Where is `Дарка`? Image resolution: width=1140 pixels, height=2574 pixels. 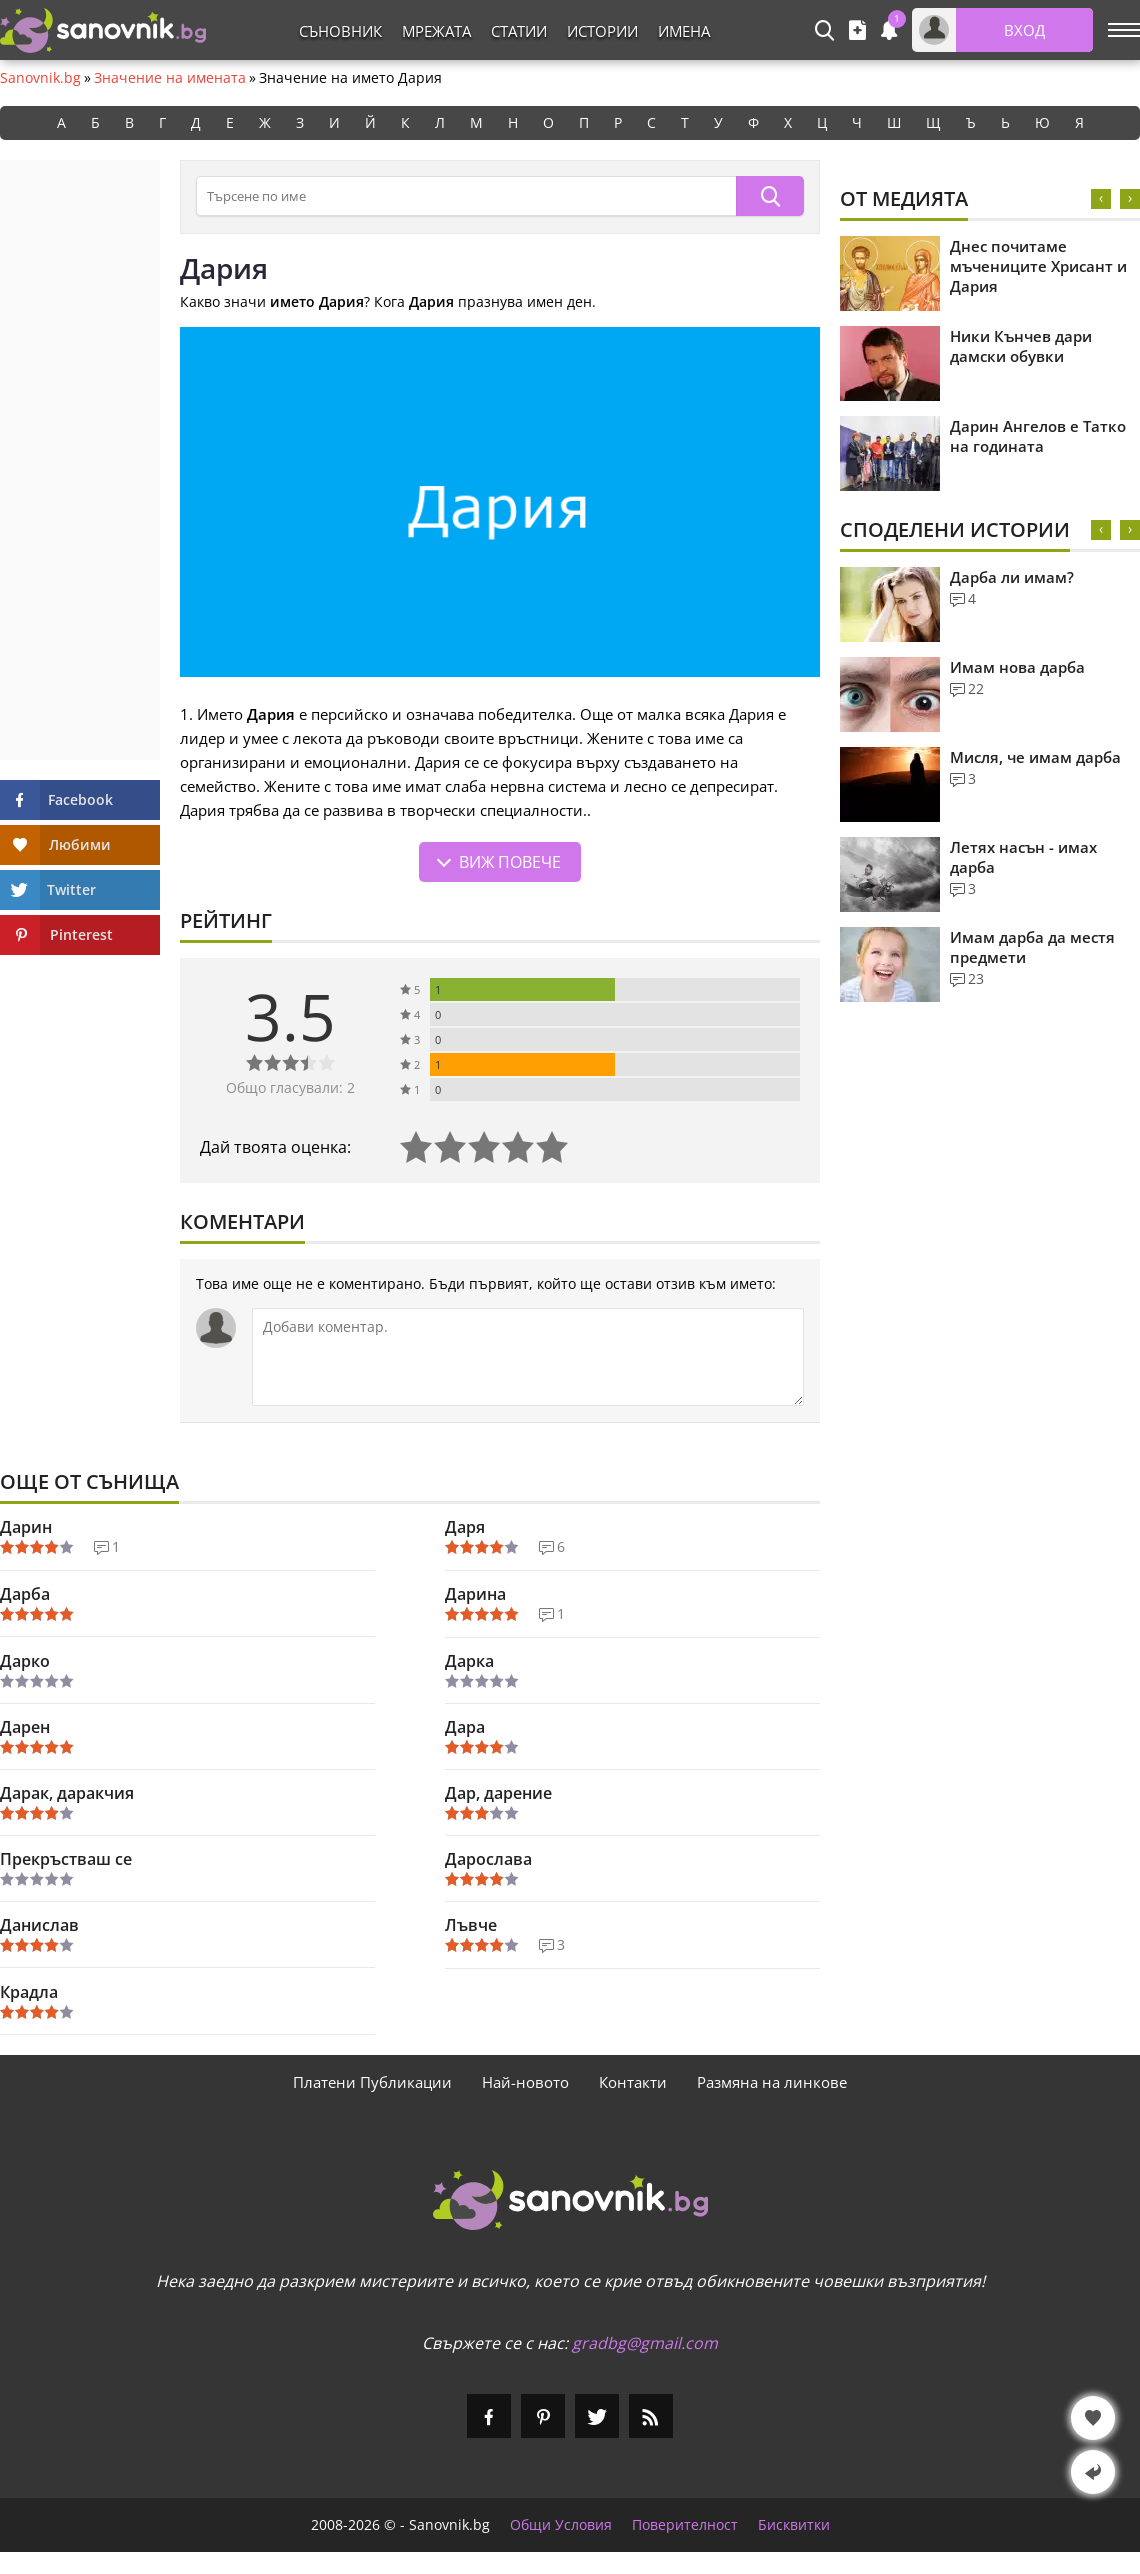 Дарка is located at coordinates (469, 1661).